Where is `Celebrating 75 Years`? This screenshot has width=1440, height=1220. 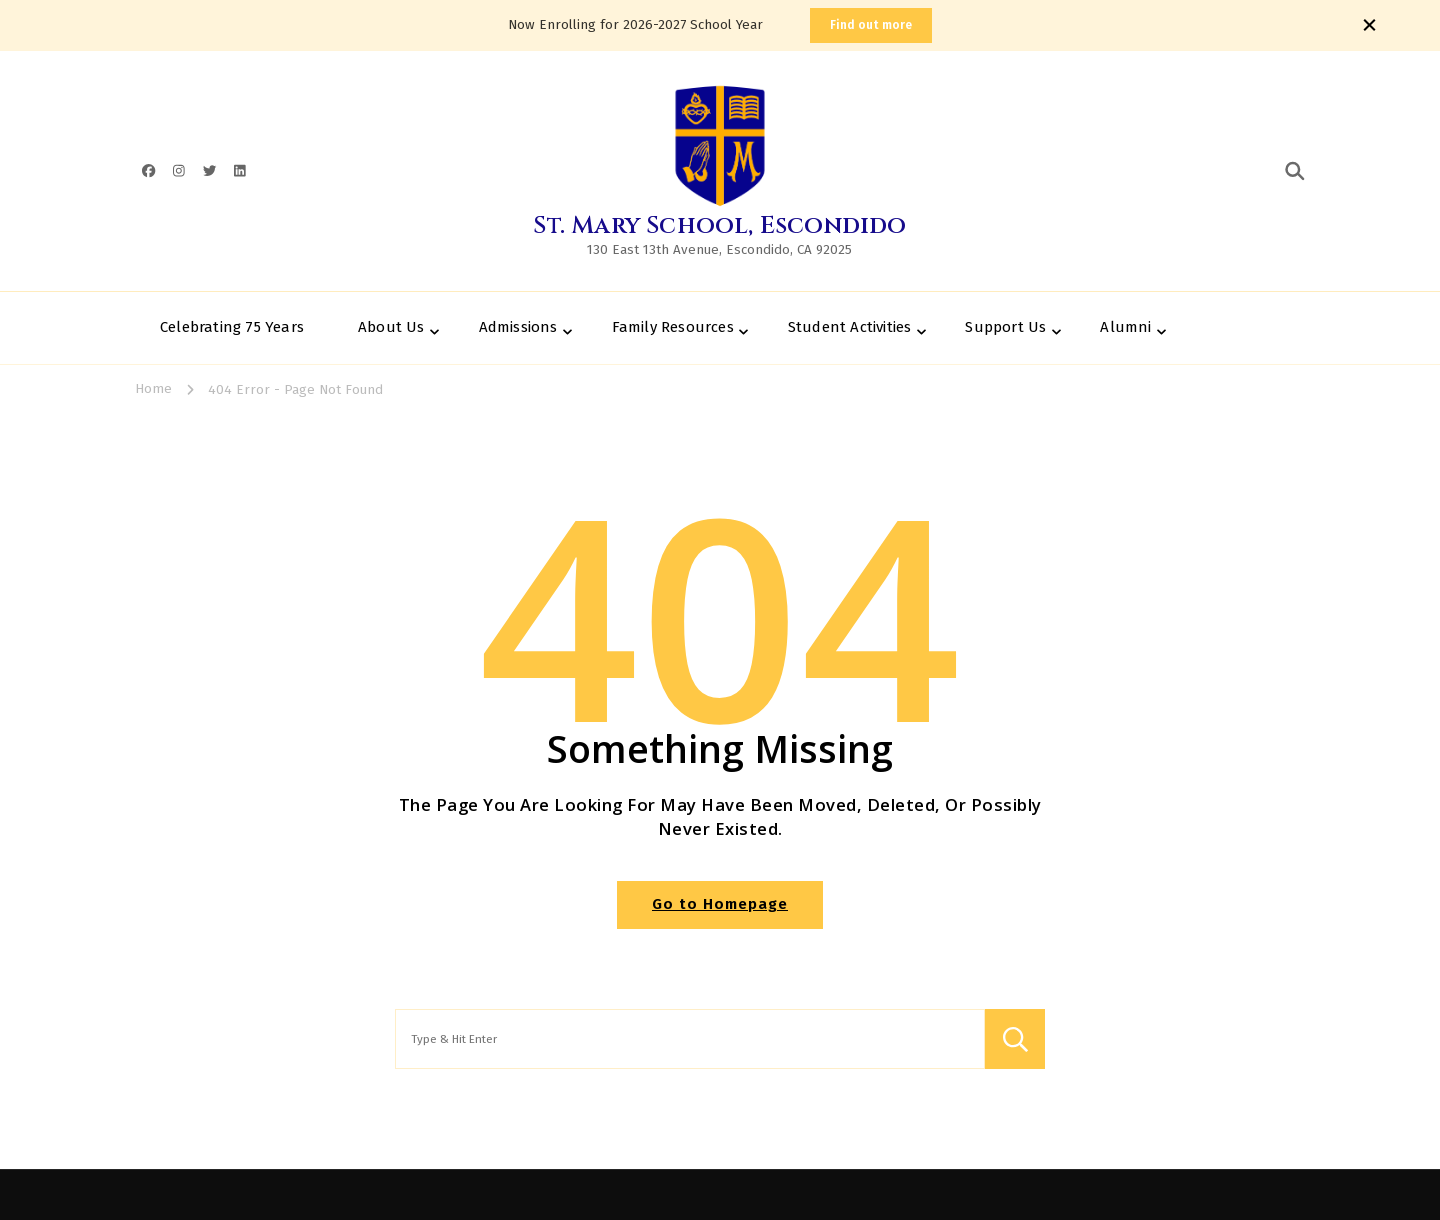
Celebrating 75 Years is located at coordinates (232, 327).